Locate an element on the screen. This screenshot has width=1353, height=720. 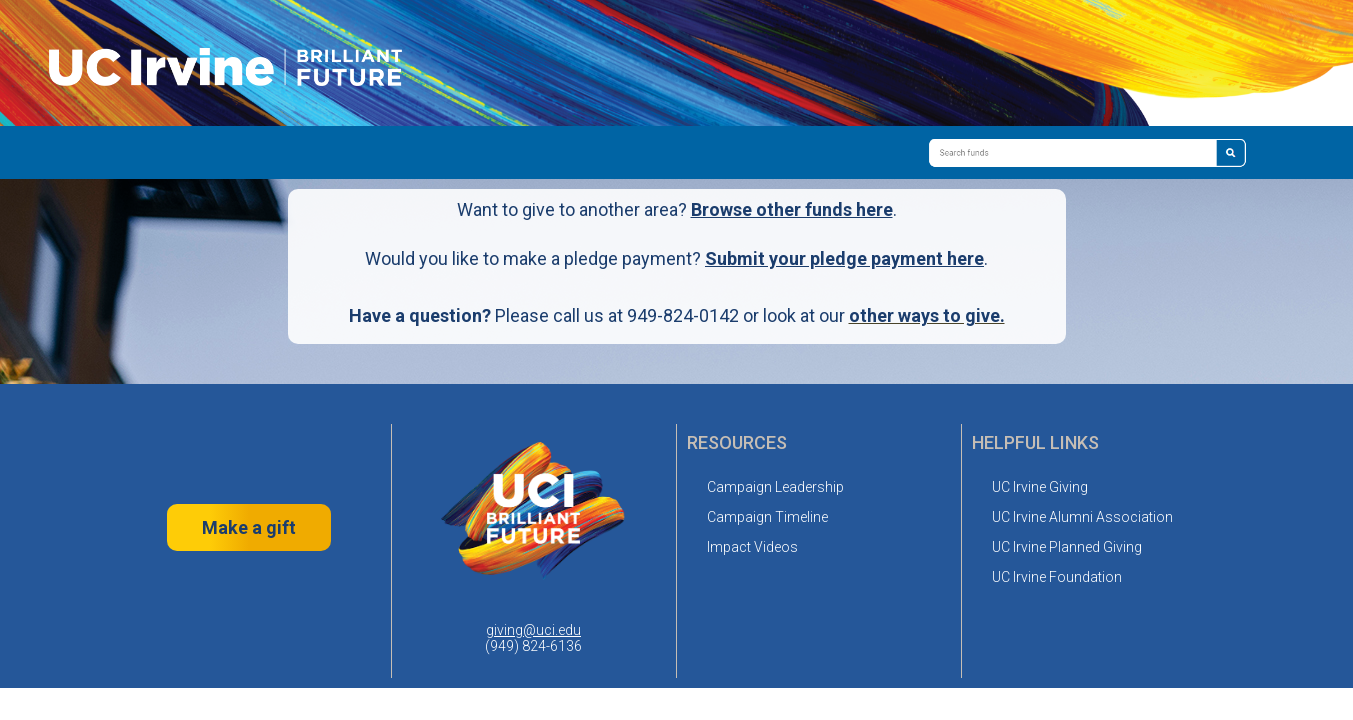
UC Irvine Foundation is located at coordinates (1057, 577).